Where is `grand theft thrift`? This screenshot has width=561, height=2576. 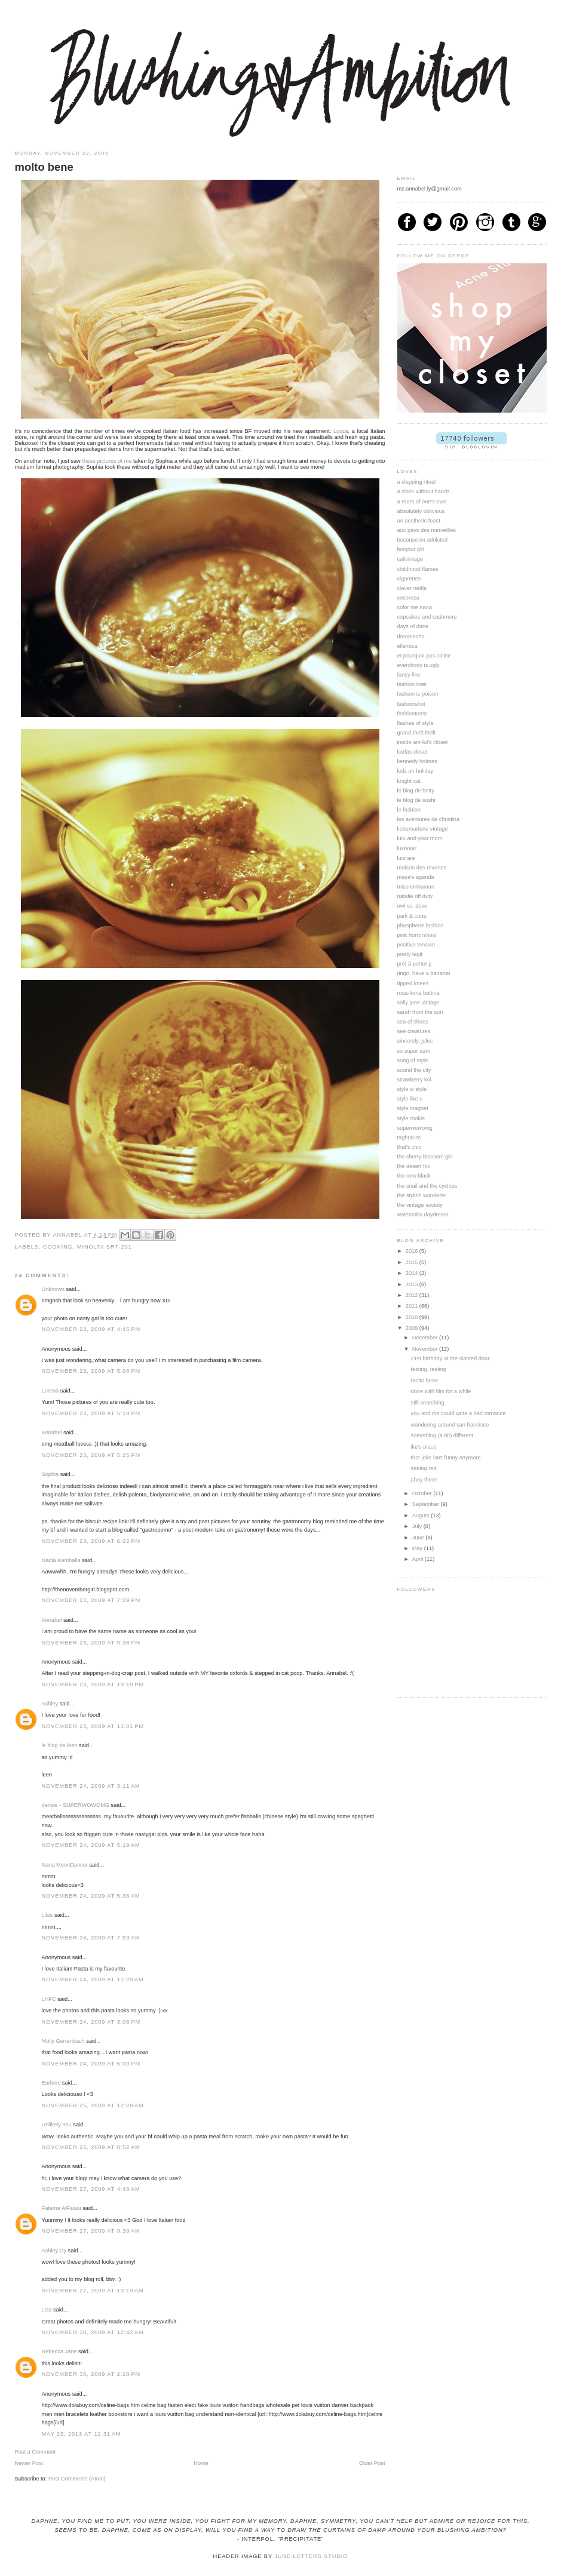 grand theft thrift is located at coordinates (416, 733).